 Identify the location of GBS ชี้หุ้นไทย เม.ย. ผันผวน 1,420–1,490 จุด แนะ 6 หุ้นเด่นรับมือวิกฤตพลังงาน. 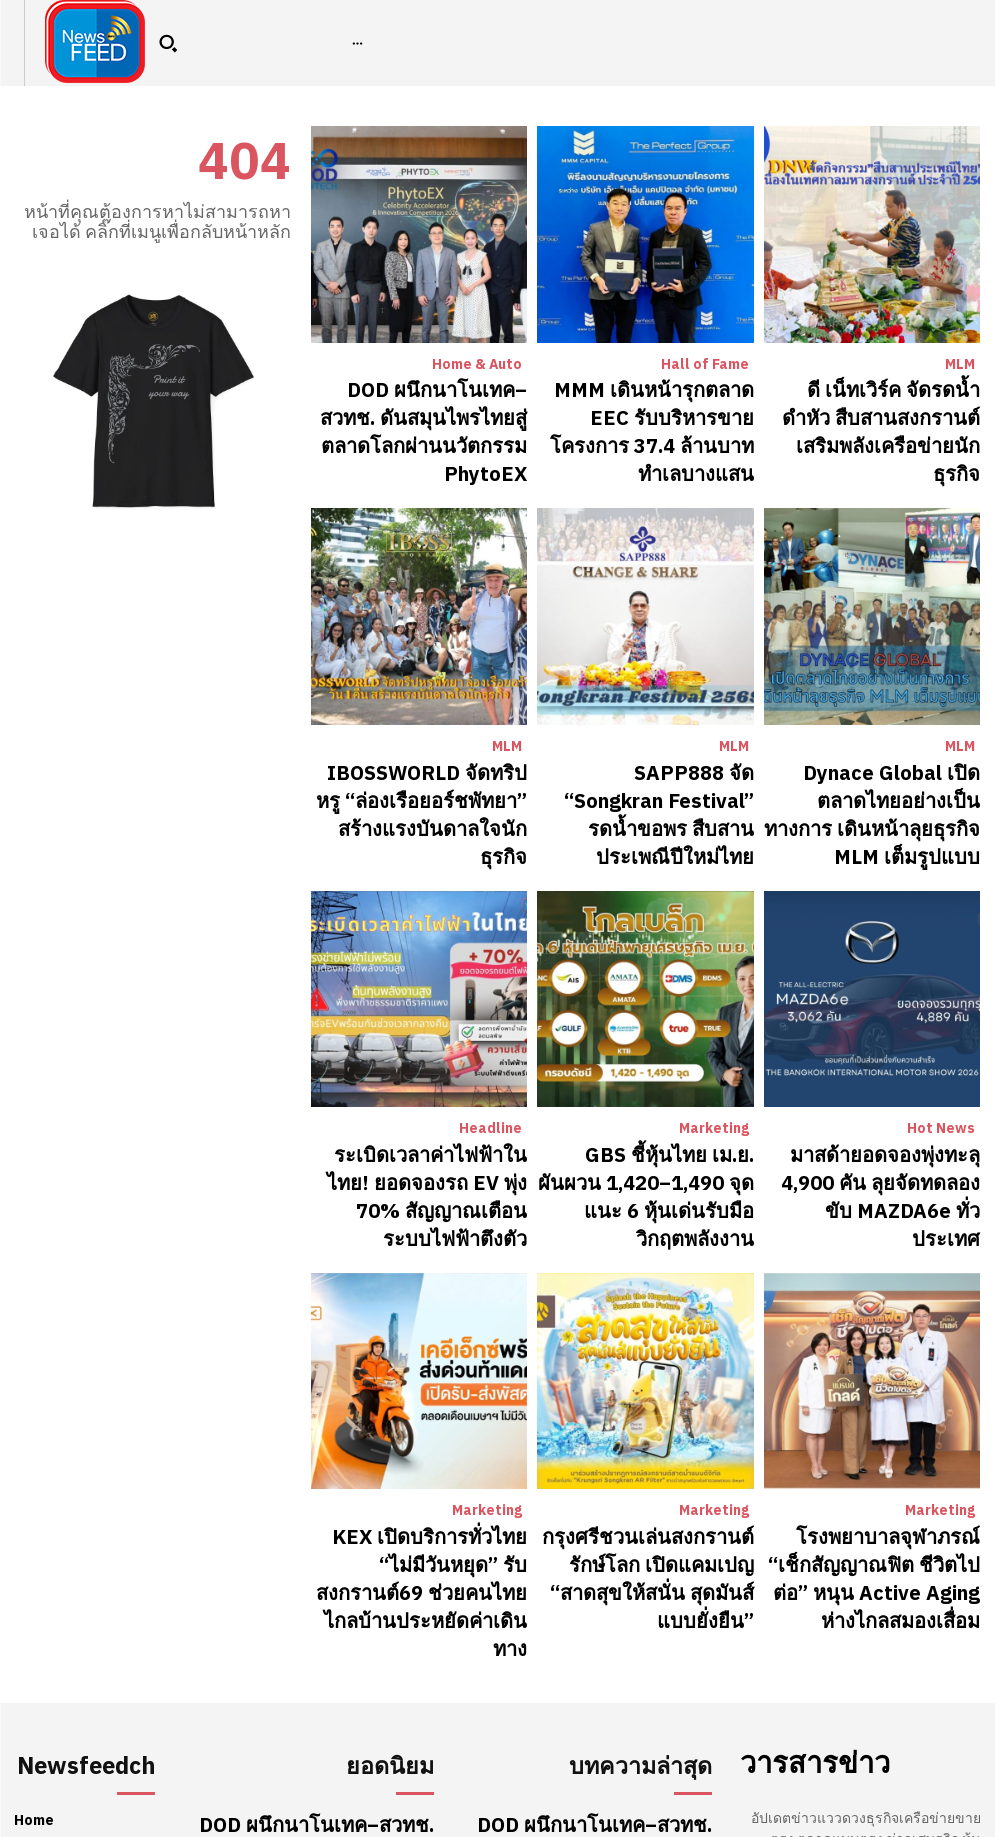
(647, 1061).